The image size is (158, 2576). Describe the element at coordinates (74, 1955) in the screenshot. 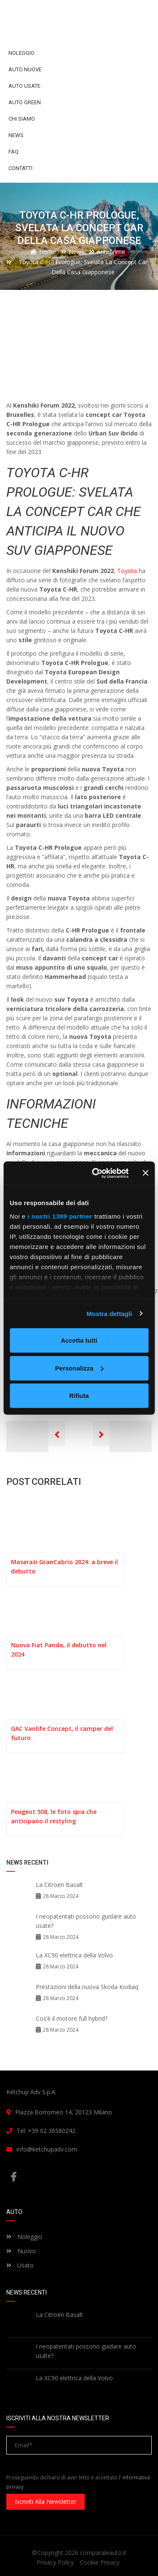

I see `La XC90 elettrica della Volvo` at that location.